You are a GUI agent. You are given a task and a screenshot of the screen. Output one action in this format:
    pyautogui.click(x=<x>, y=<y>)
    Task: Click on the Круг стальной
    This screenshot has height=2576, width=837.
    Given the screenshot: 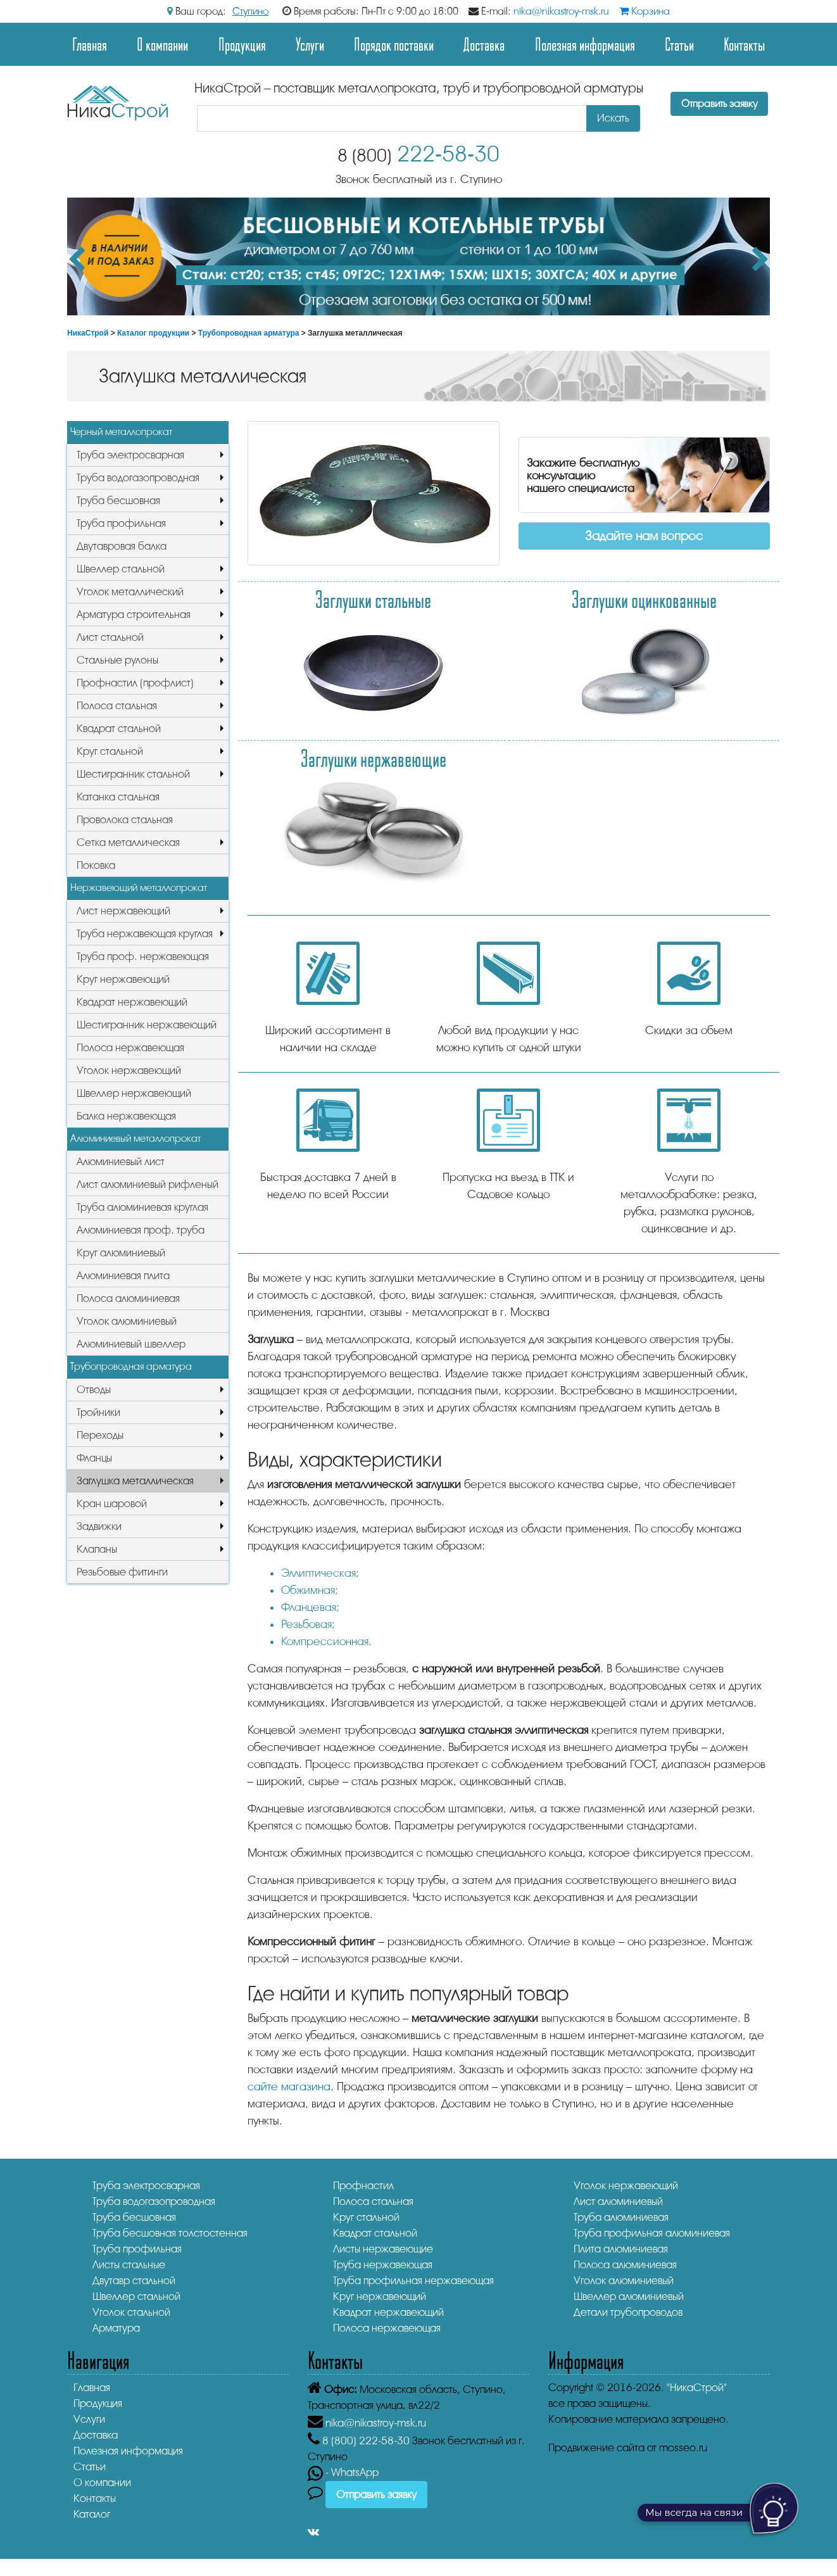 What is the action you would take?
    pyautogui.click(x=110, y=751)
    